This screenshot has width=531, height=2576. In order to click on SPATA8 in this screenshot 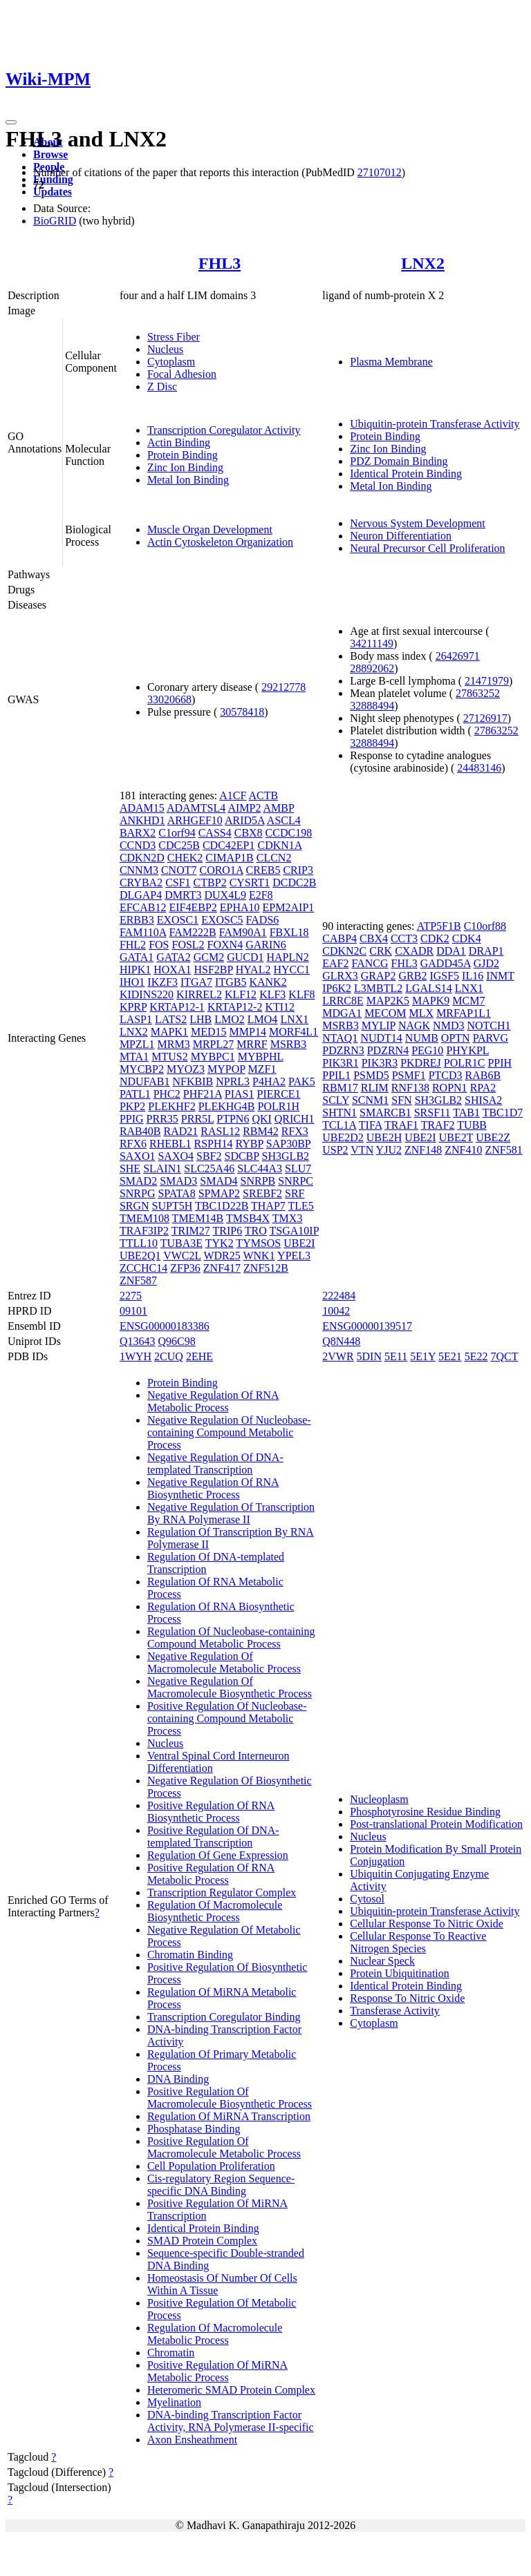, I will do `click(176, 1193)`.